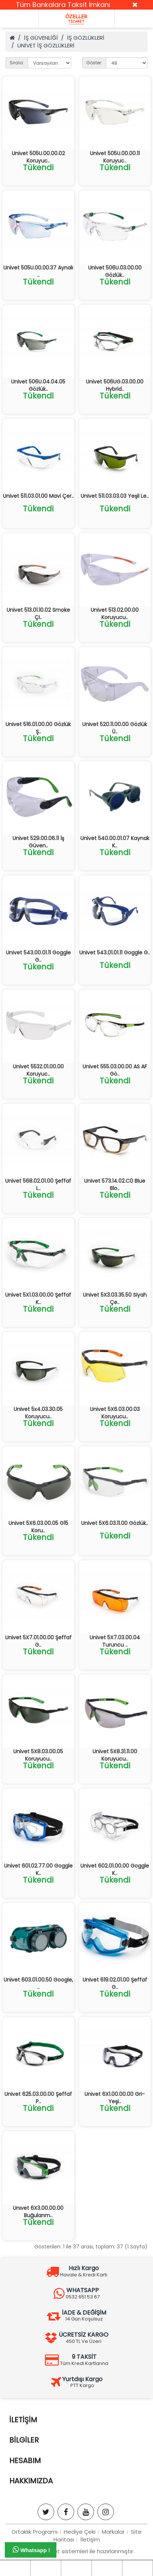 The image size is (153, 2576). Describe the element at coordinates (17, 63) in the screenshot. I see `Sırala:` at that location.